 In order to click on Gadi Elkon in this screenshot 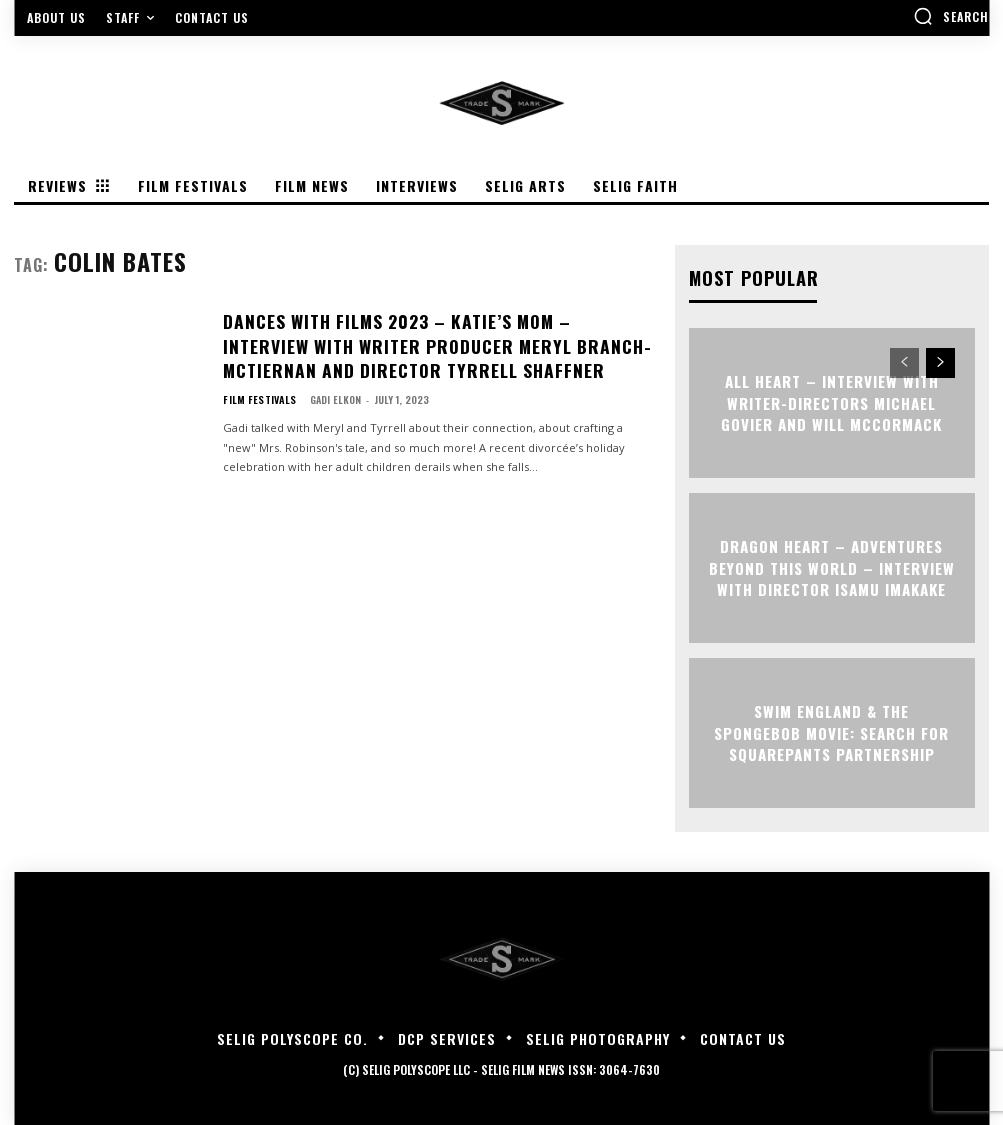, I will do `click(329, 388)`.